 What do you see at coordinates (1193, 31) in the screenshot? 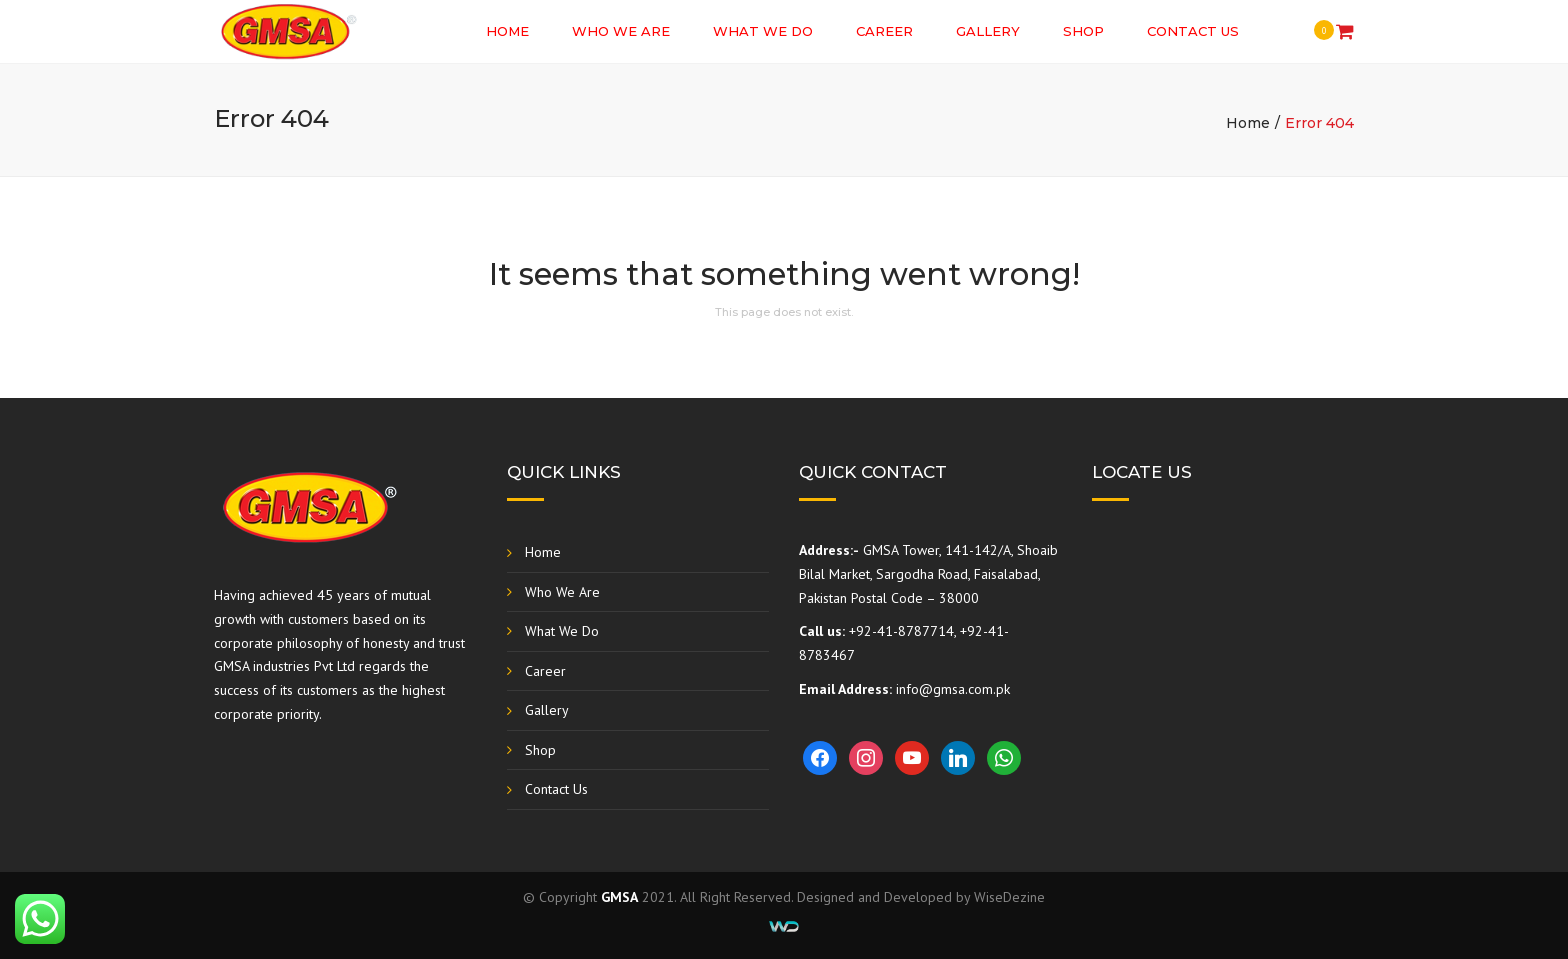
I see `Contact Us` at bounding box center [1193, 31].